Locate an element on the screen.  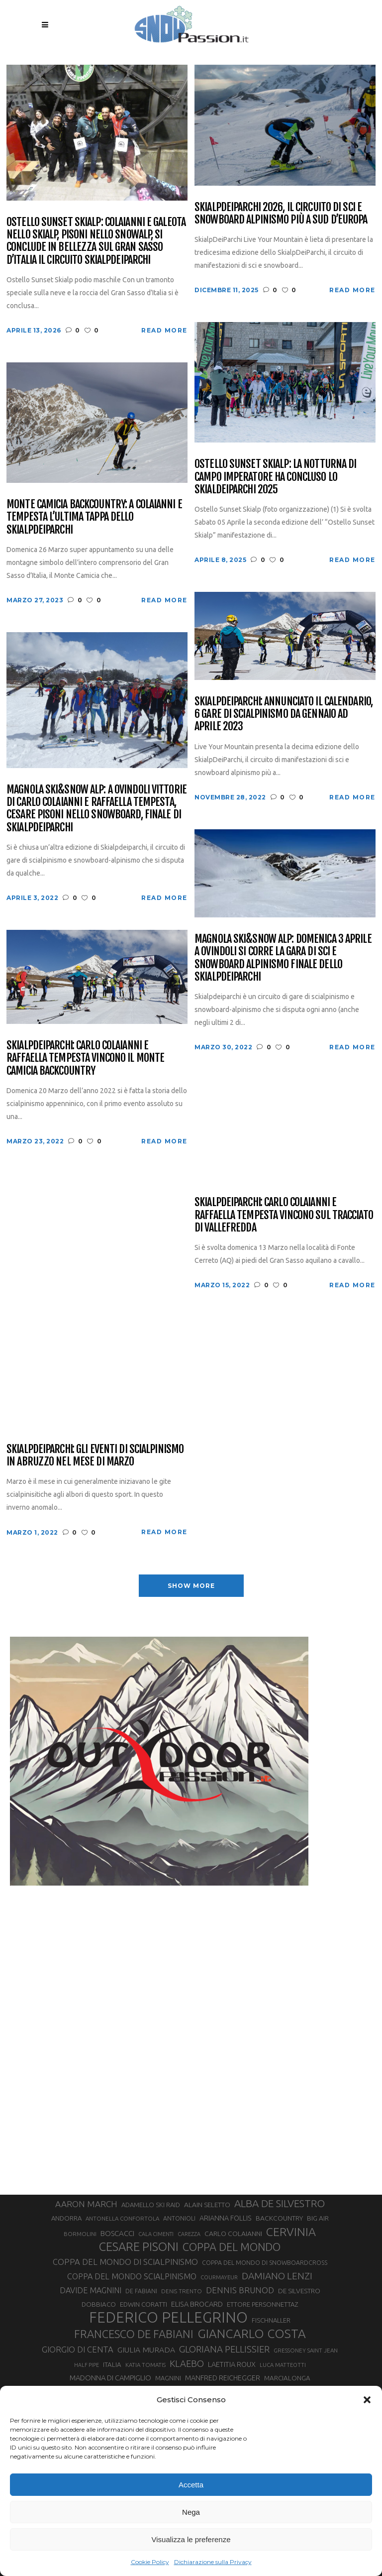
Ostello Sunset Skialp: la notturna di Campo Imperatore ha concluso lo Skialdeiparchi 2025 is located at coordinates (275, 476).